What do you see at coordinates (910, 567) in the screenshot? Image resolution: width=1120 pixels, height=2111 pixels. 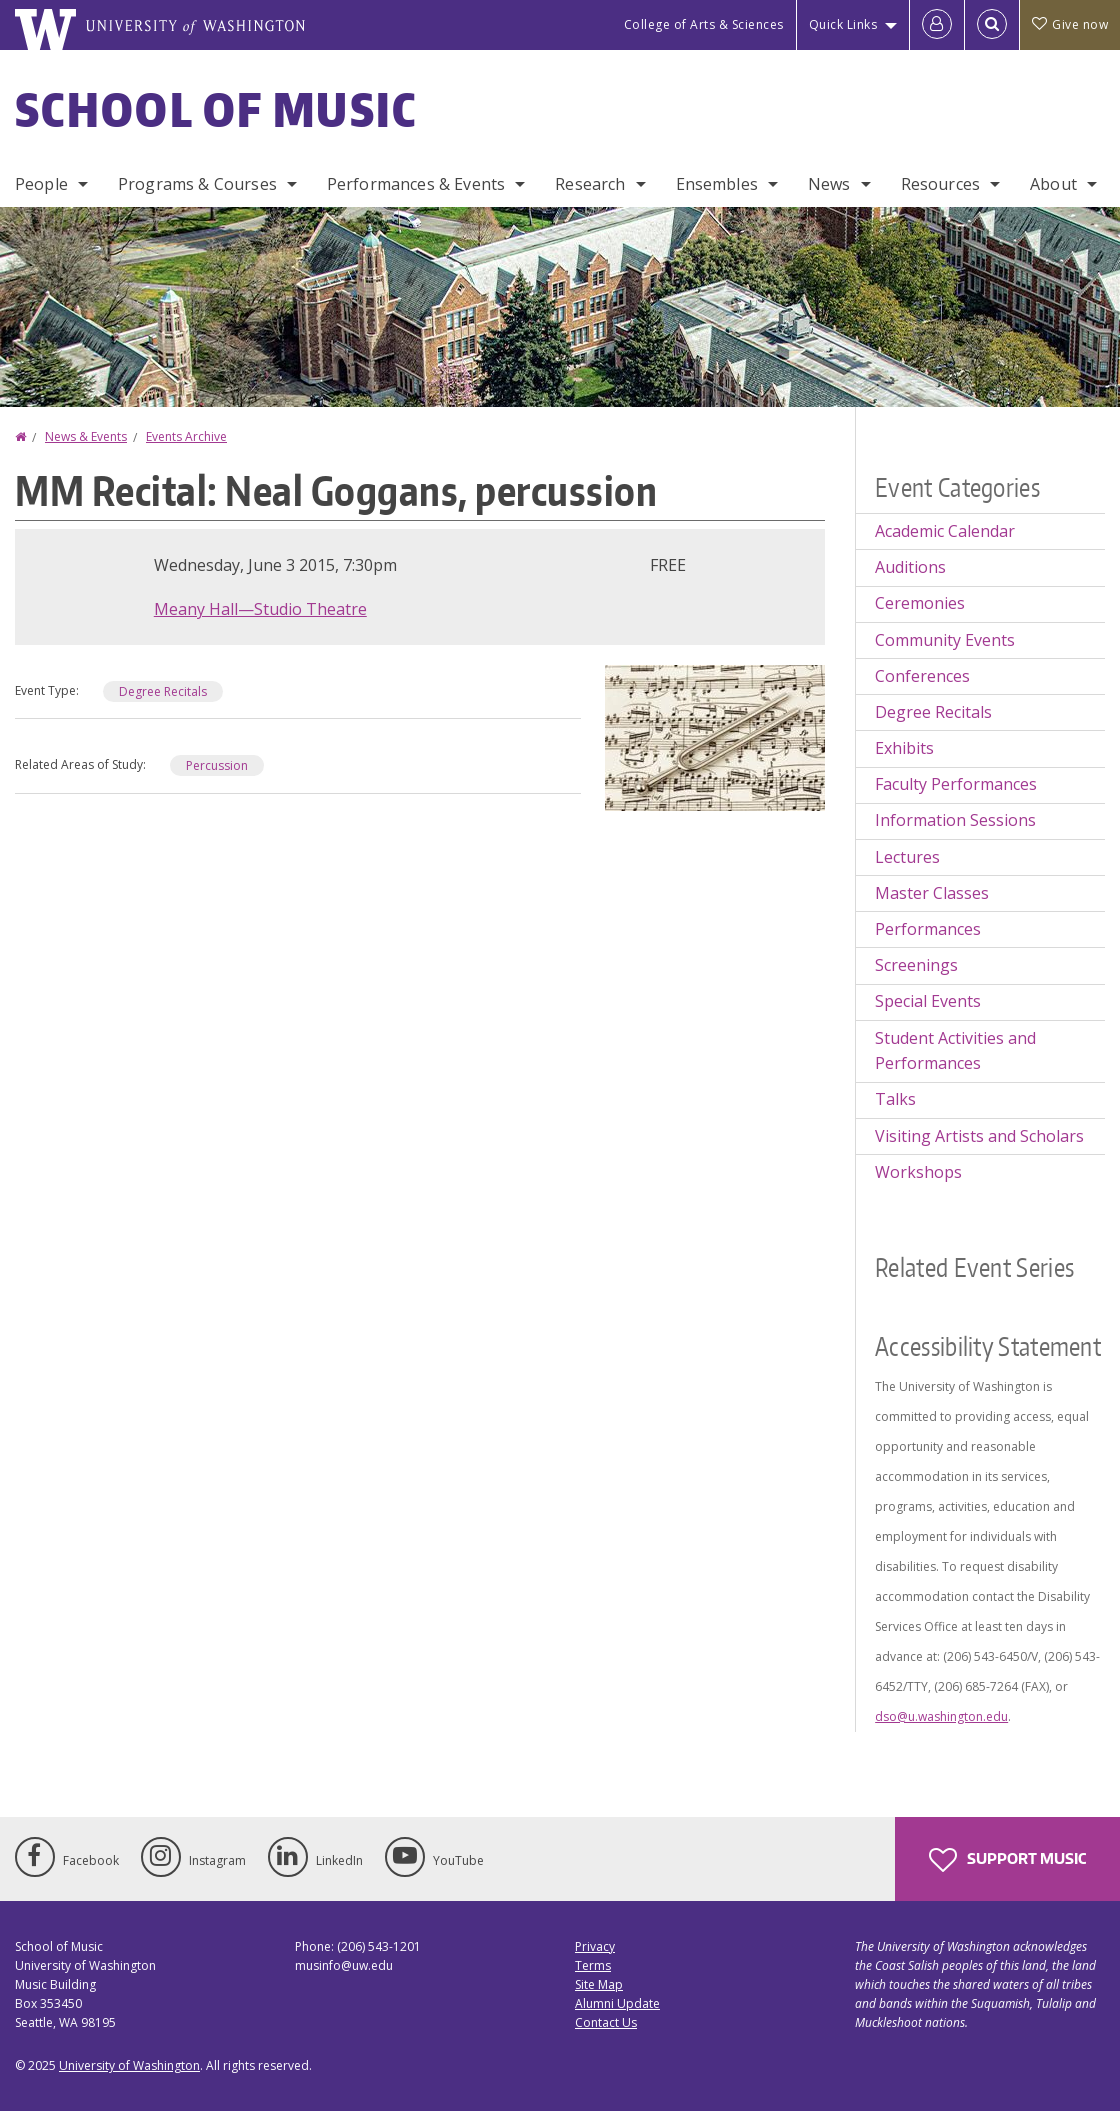 I see `Auditions` at bounding box center [910, 567].